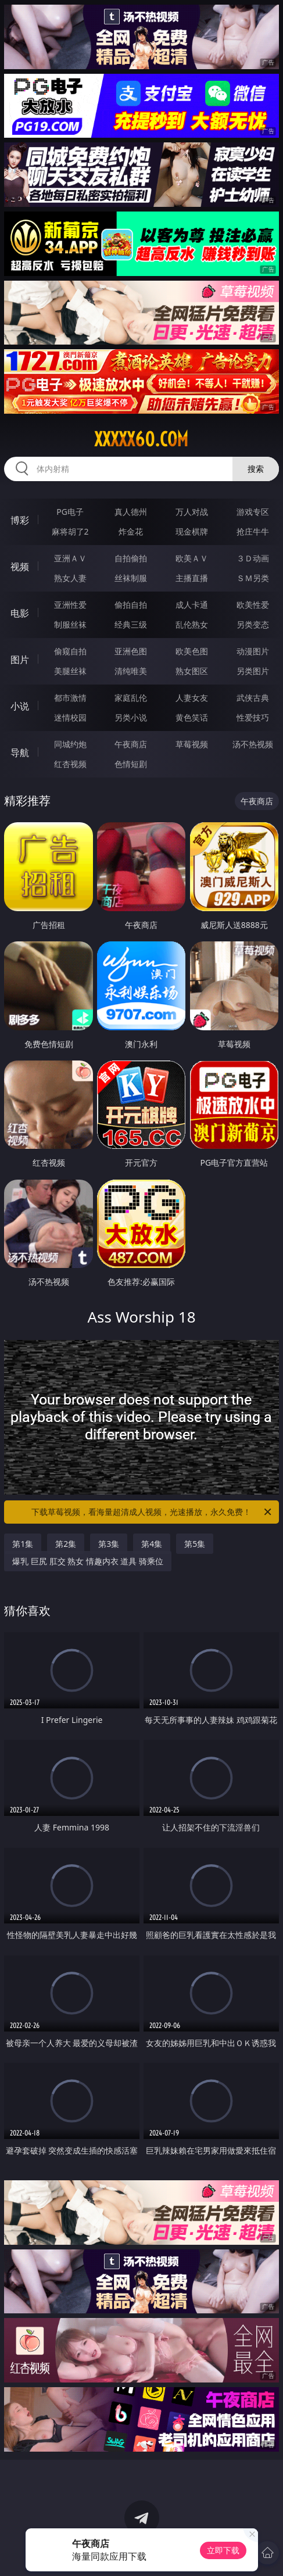  What do you see at coordinates (191, 651) in the screenshot?
I see `欧美色图` at bounding box center [191, 651].